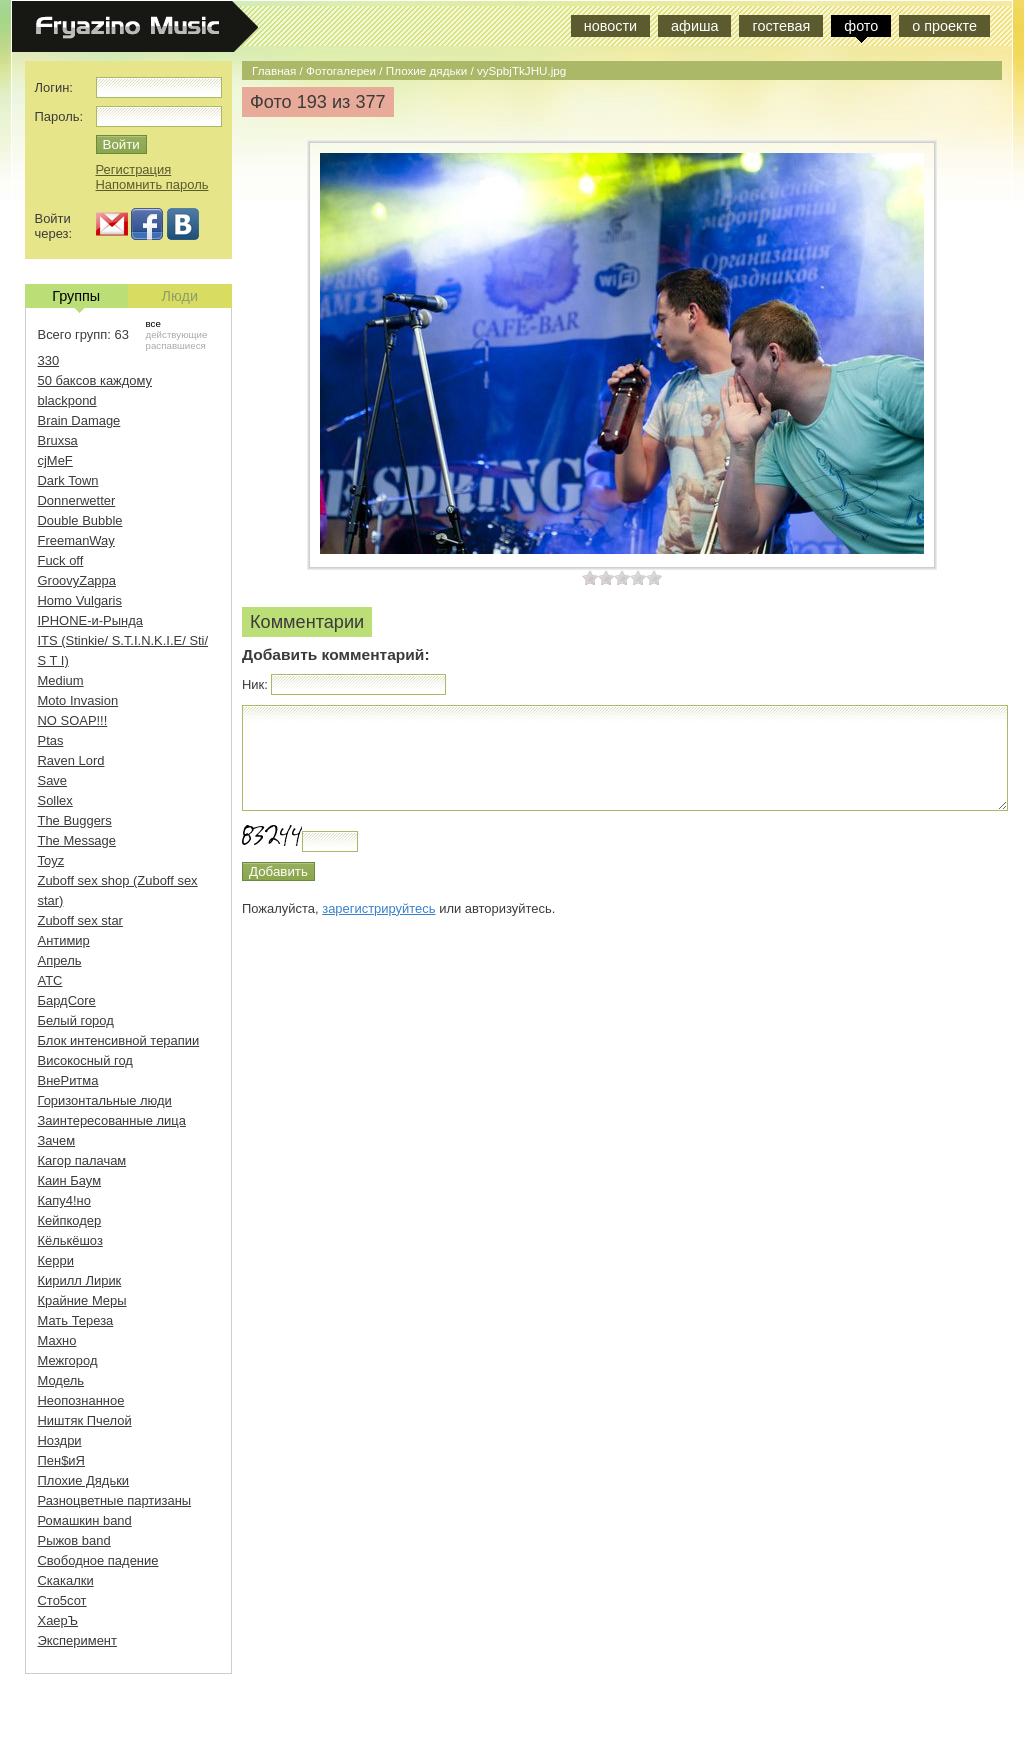  I want to click on Medium, so click(61, 680).